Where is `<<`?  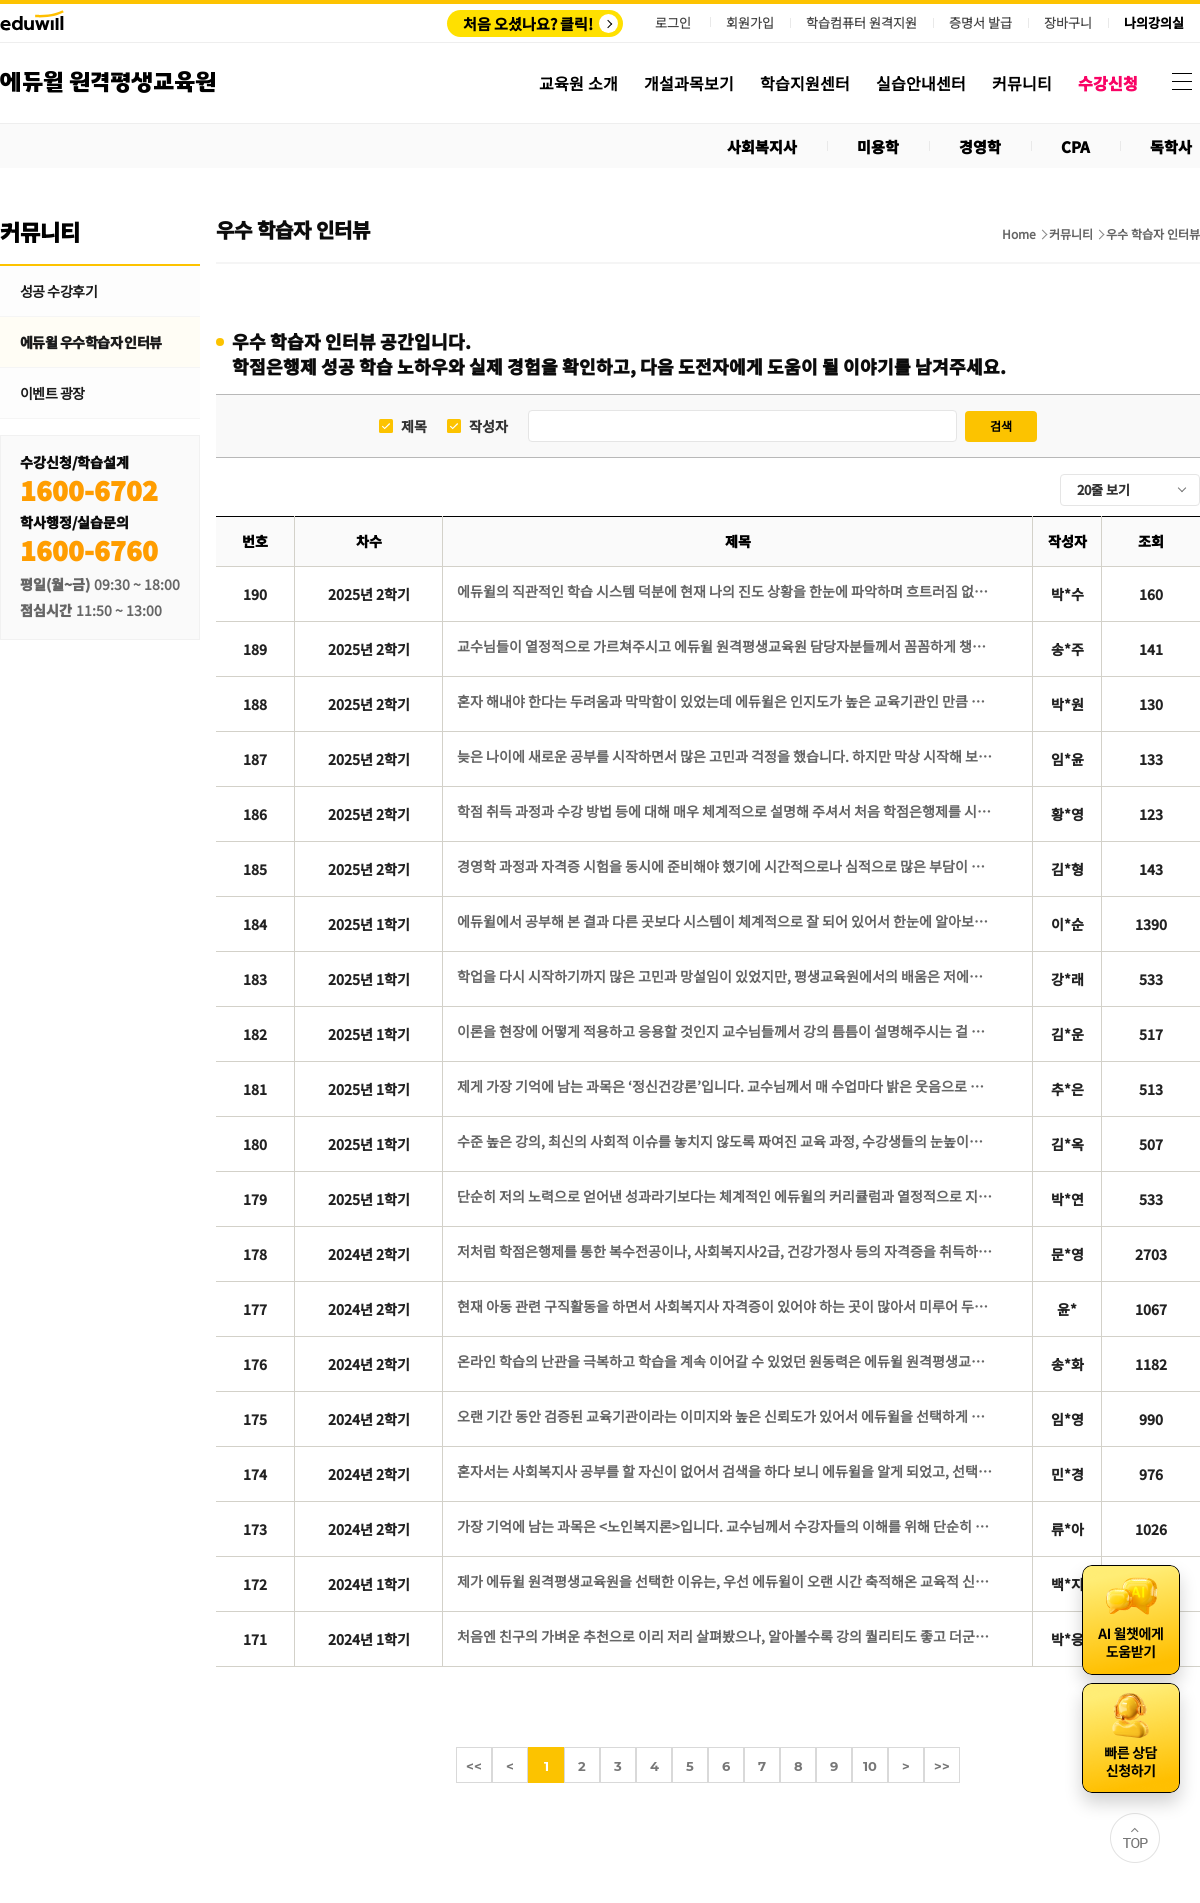
<< is located at coordinates (474, 1766).